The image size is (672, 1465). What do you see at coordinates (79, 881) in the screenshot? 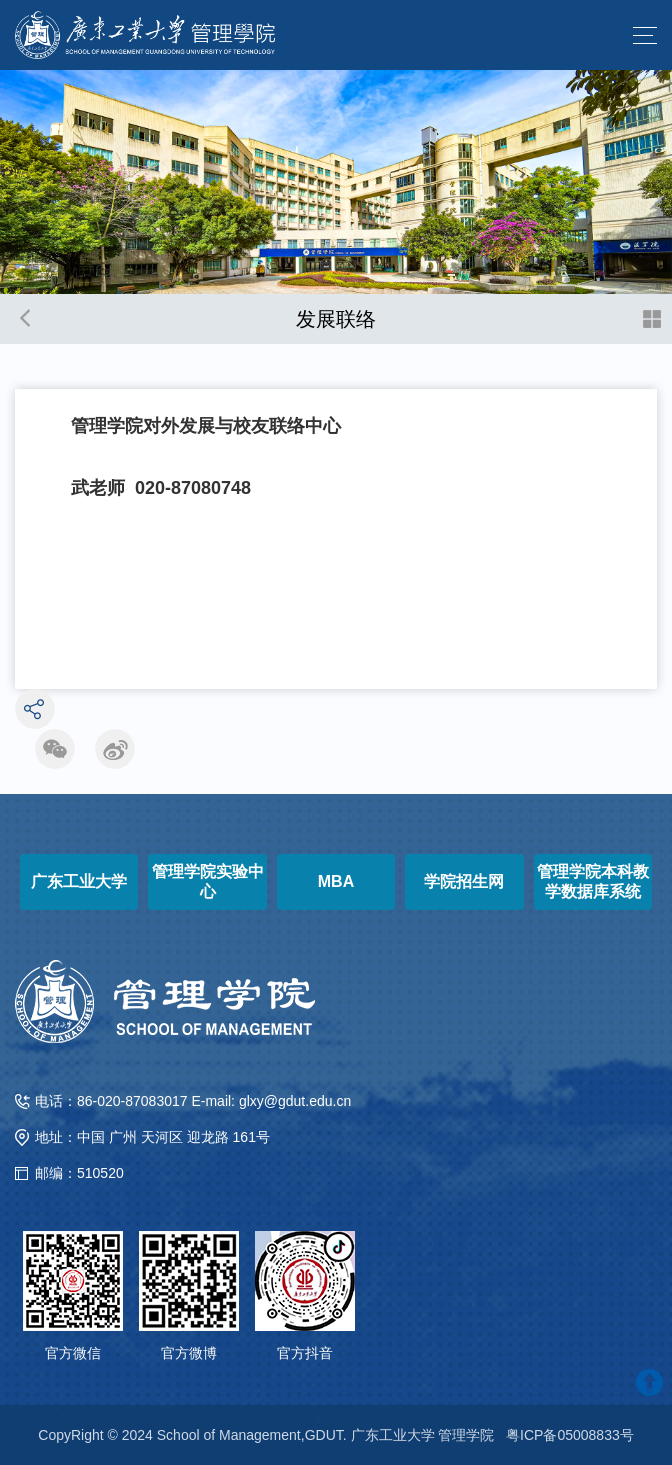
I see `广东工业大学` at bounding box center [79, 881].